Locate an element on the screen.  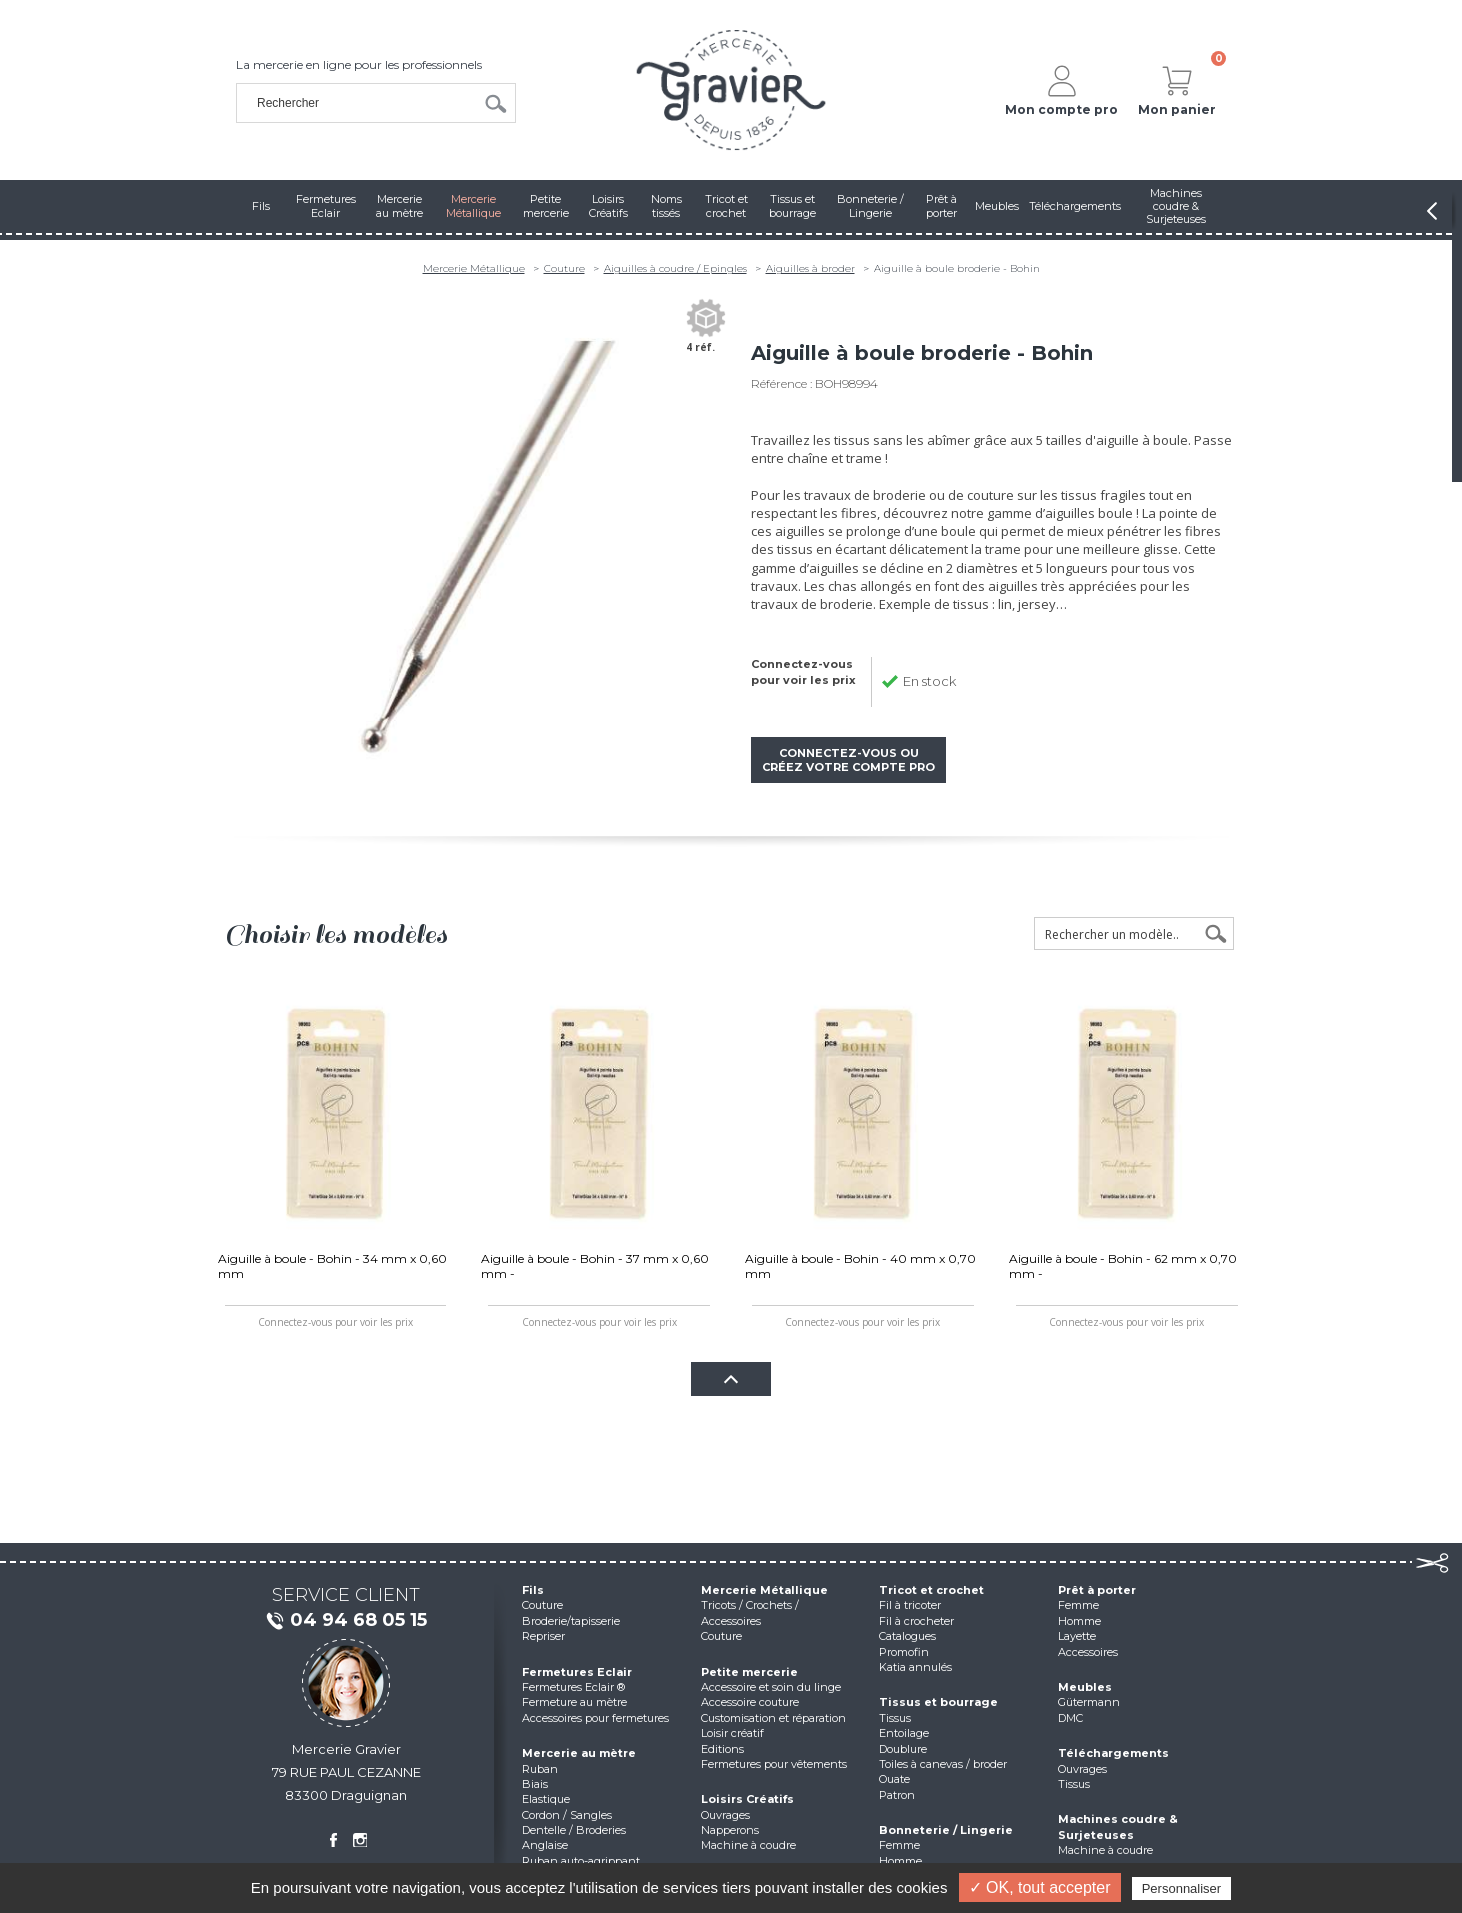
Petite mercerie is located at coordinates (749, 1672).